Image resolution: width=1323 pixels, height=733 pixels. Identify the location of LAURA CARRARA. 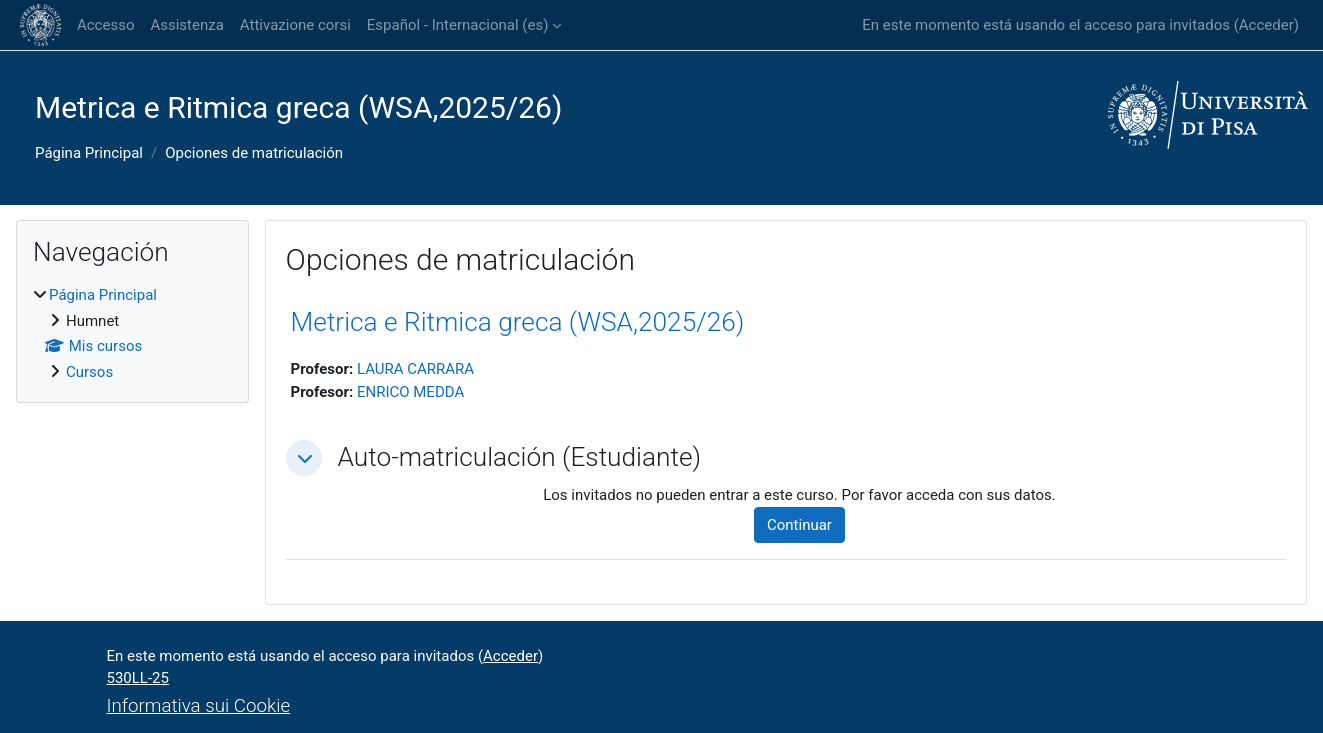
(415, 369).